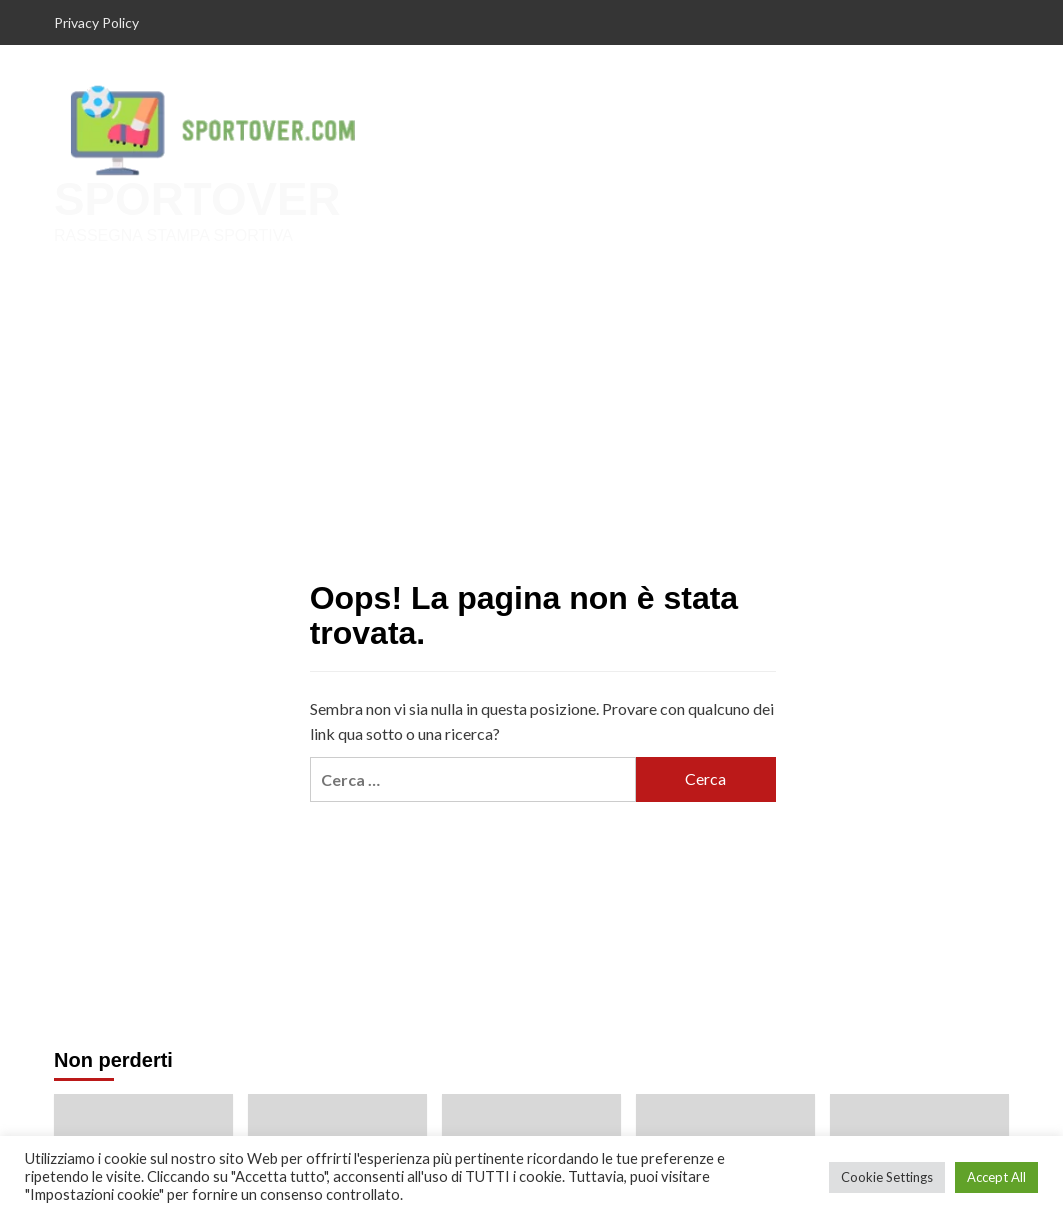 This screenshot has width=1063, height=1218. What do you see at coordinates (195, 199) in the screenshot?
I see `SPORTOVER` at bounding box center [195, 199].